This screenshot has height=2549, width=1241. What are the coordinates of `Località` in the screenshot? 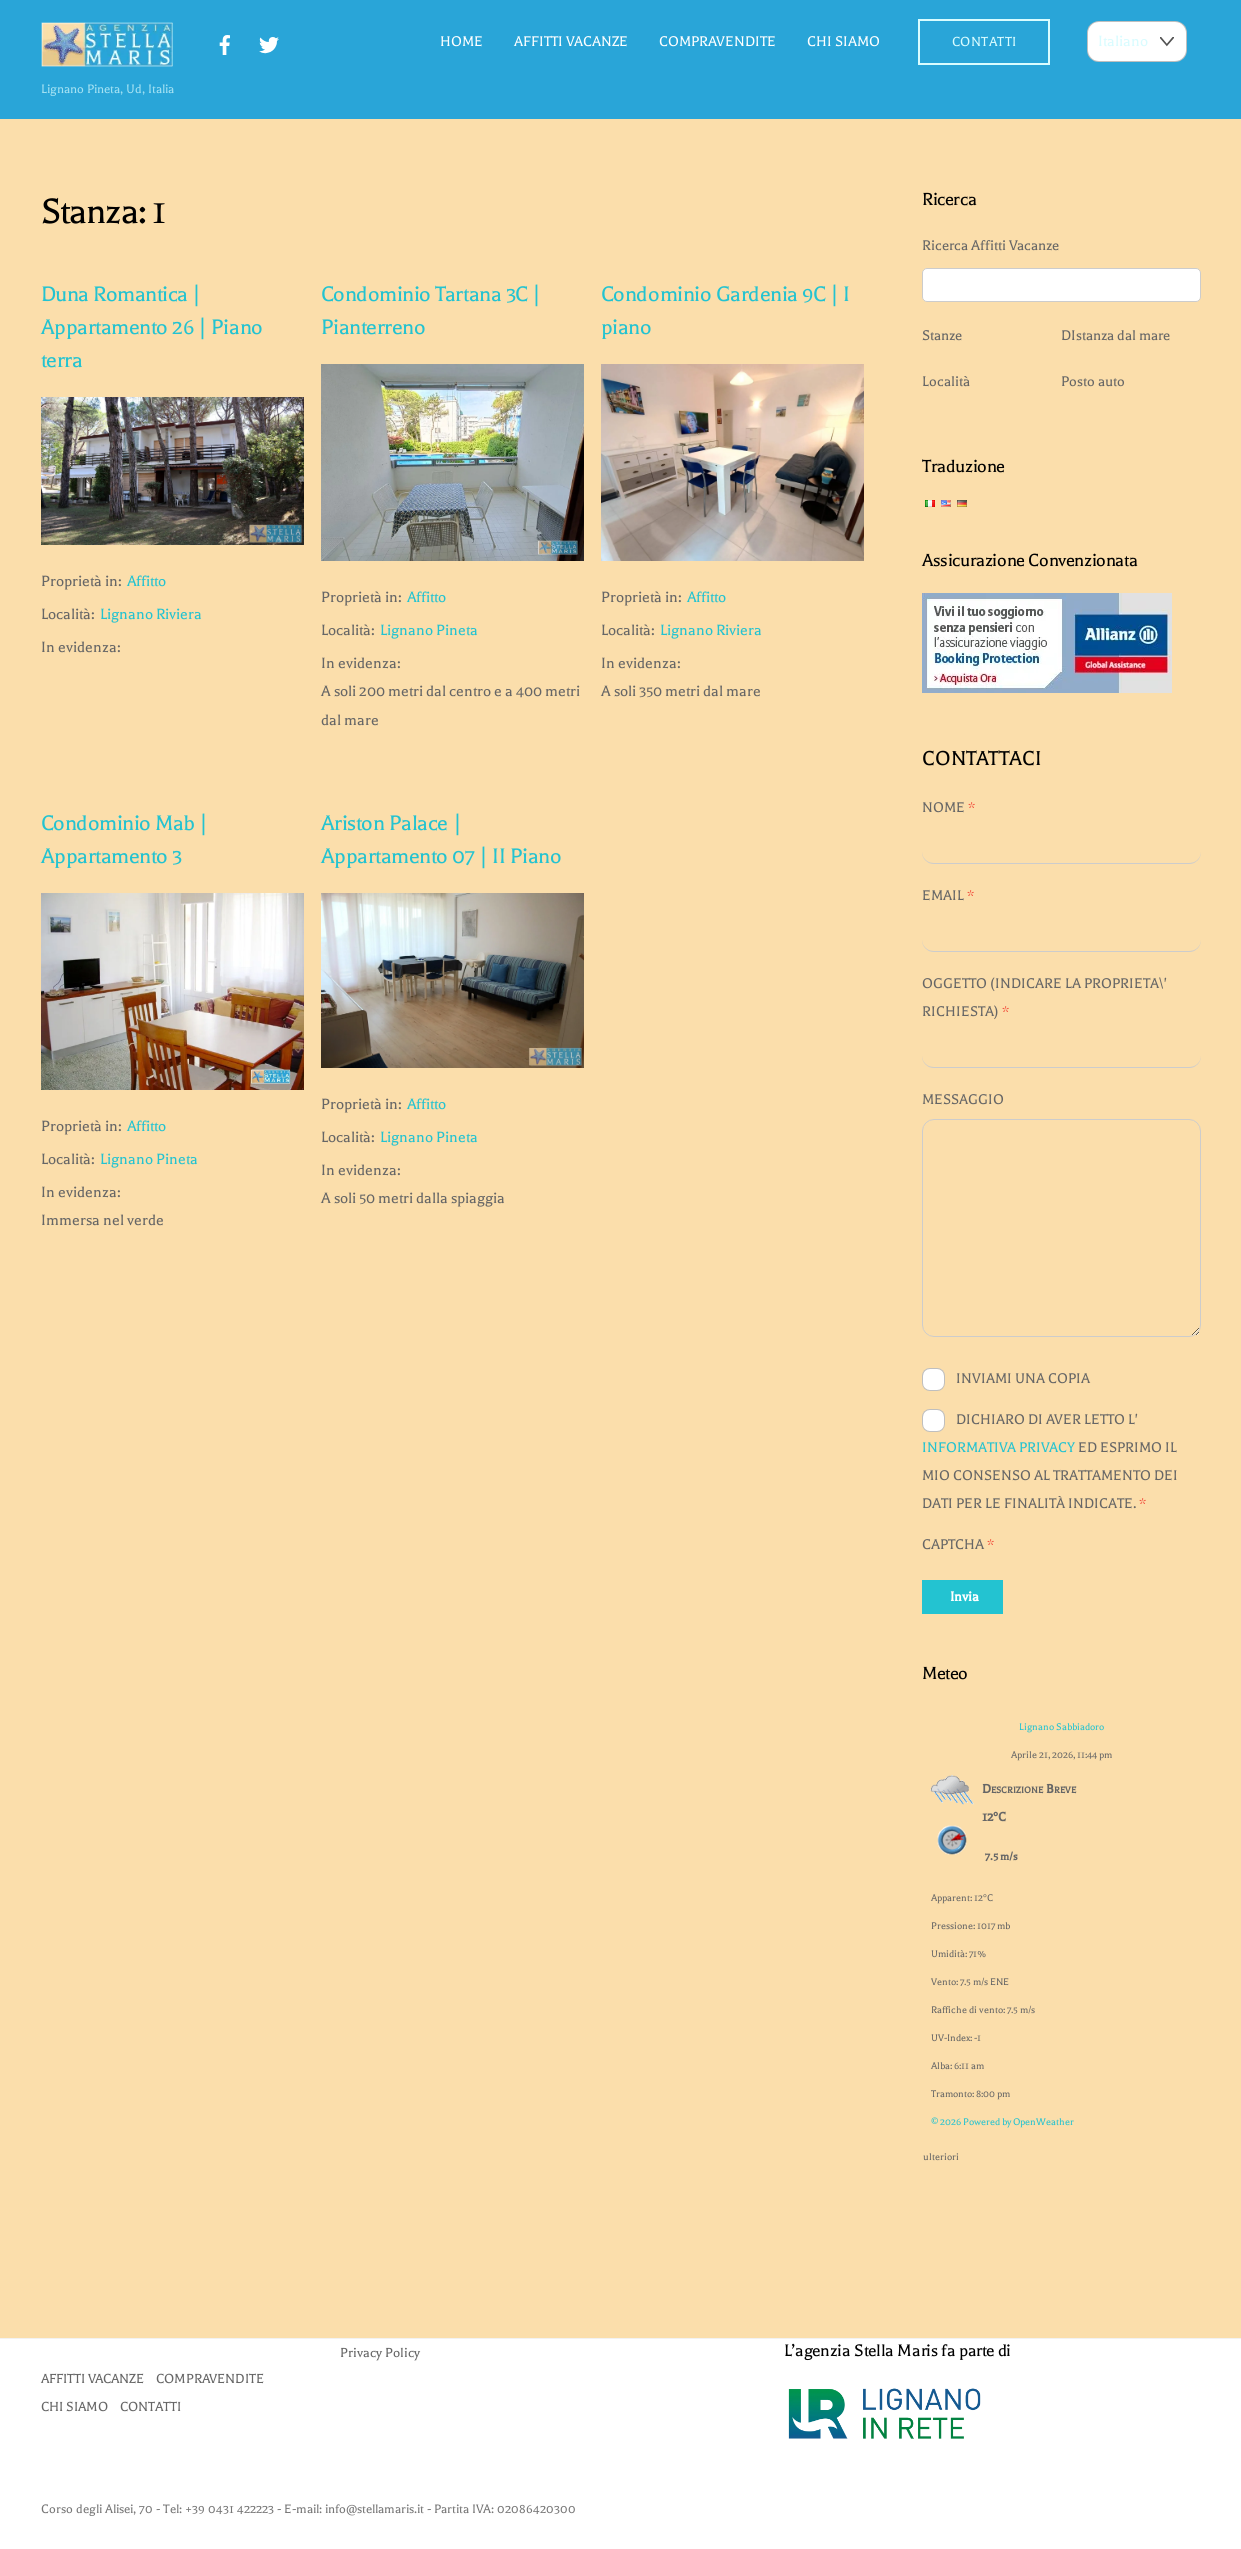 It's located at (946, 381).